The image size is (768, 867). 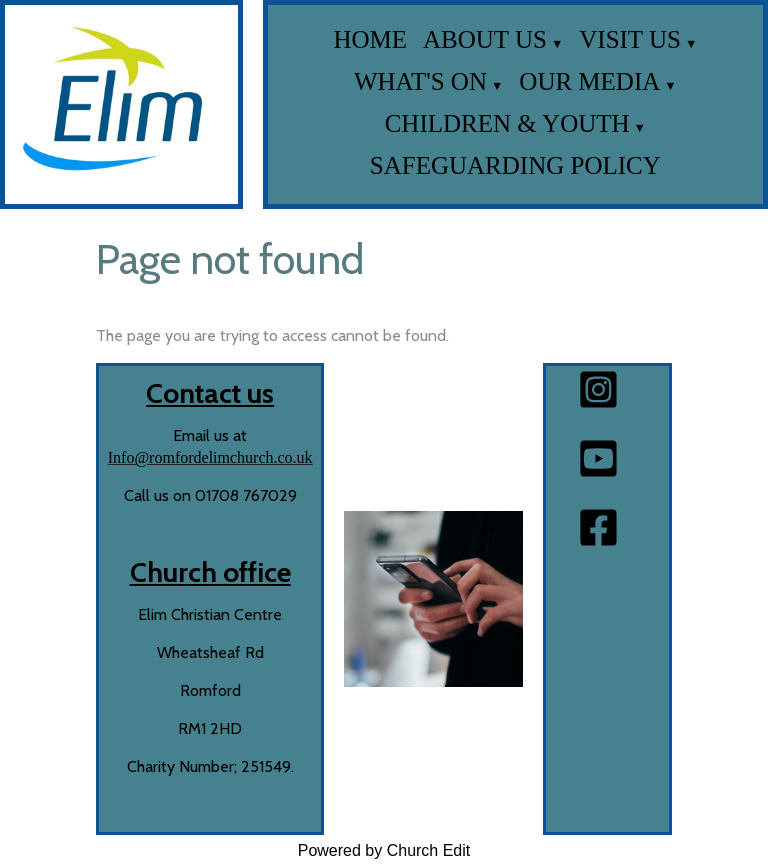 I want to click on About us, so click(x=485, y=39).